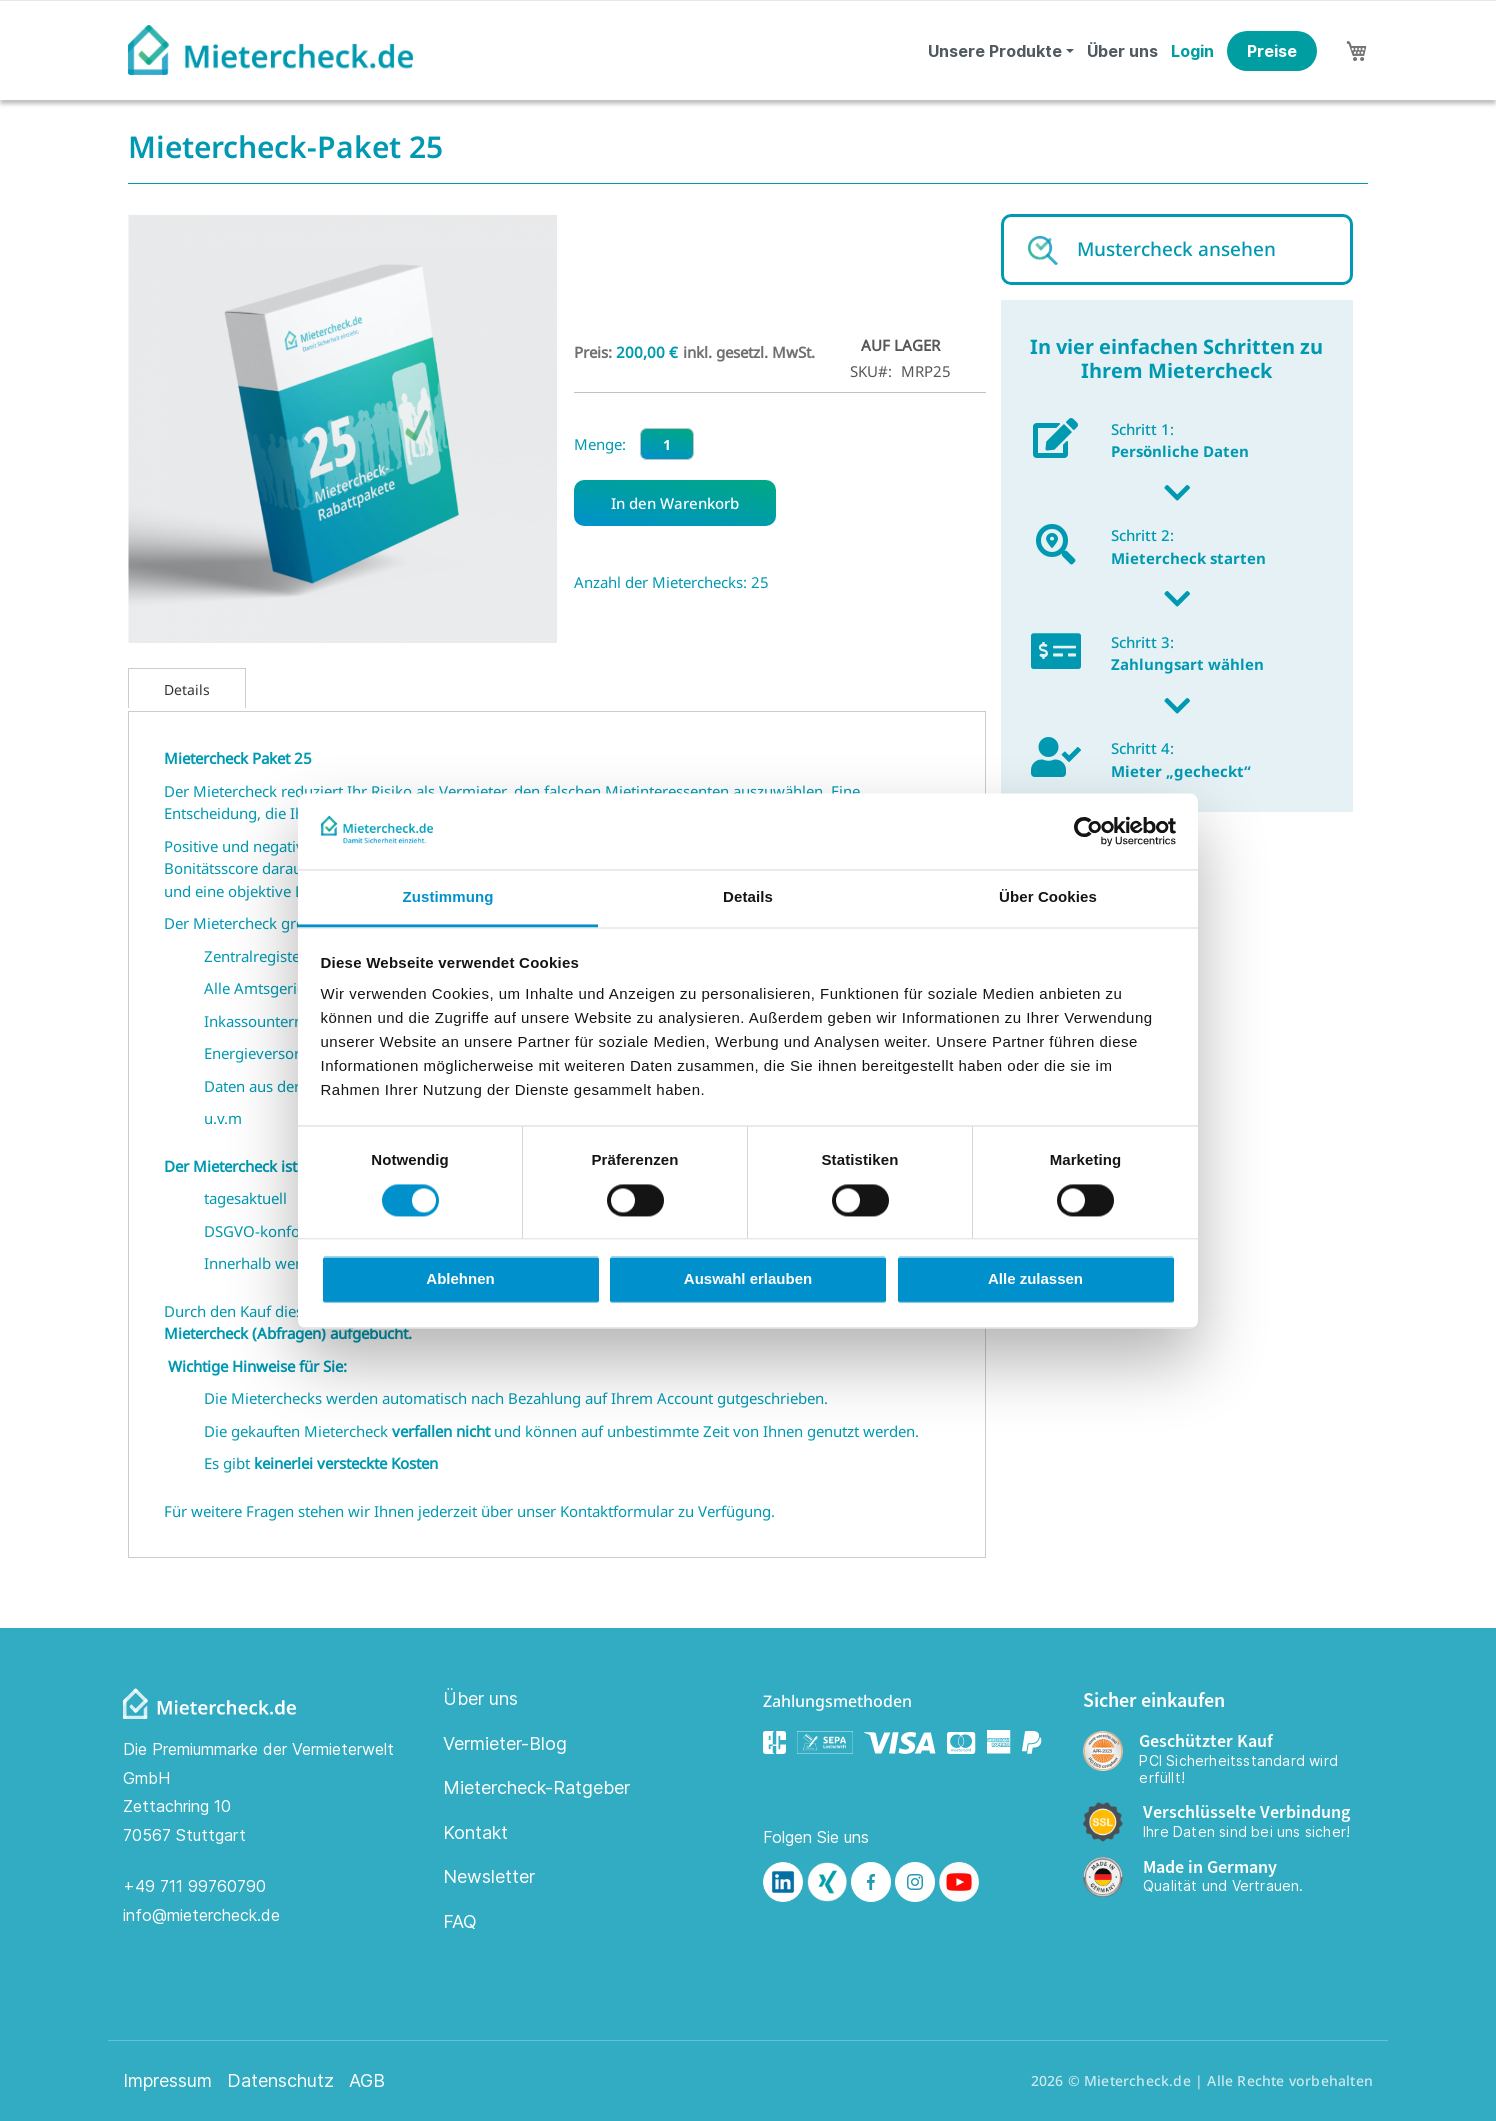 The image size is (1496, 2121). I want to click on Unsere Produkte, so click(995, 51).